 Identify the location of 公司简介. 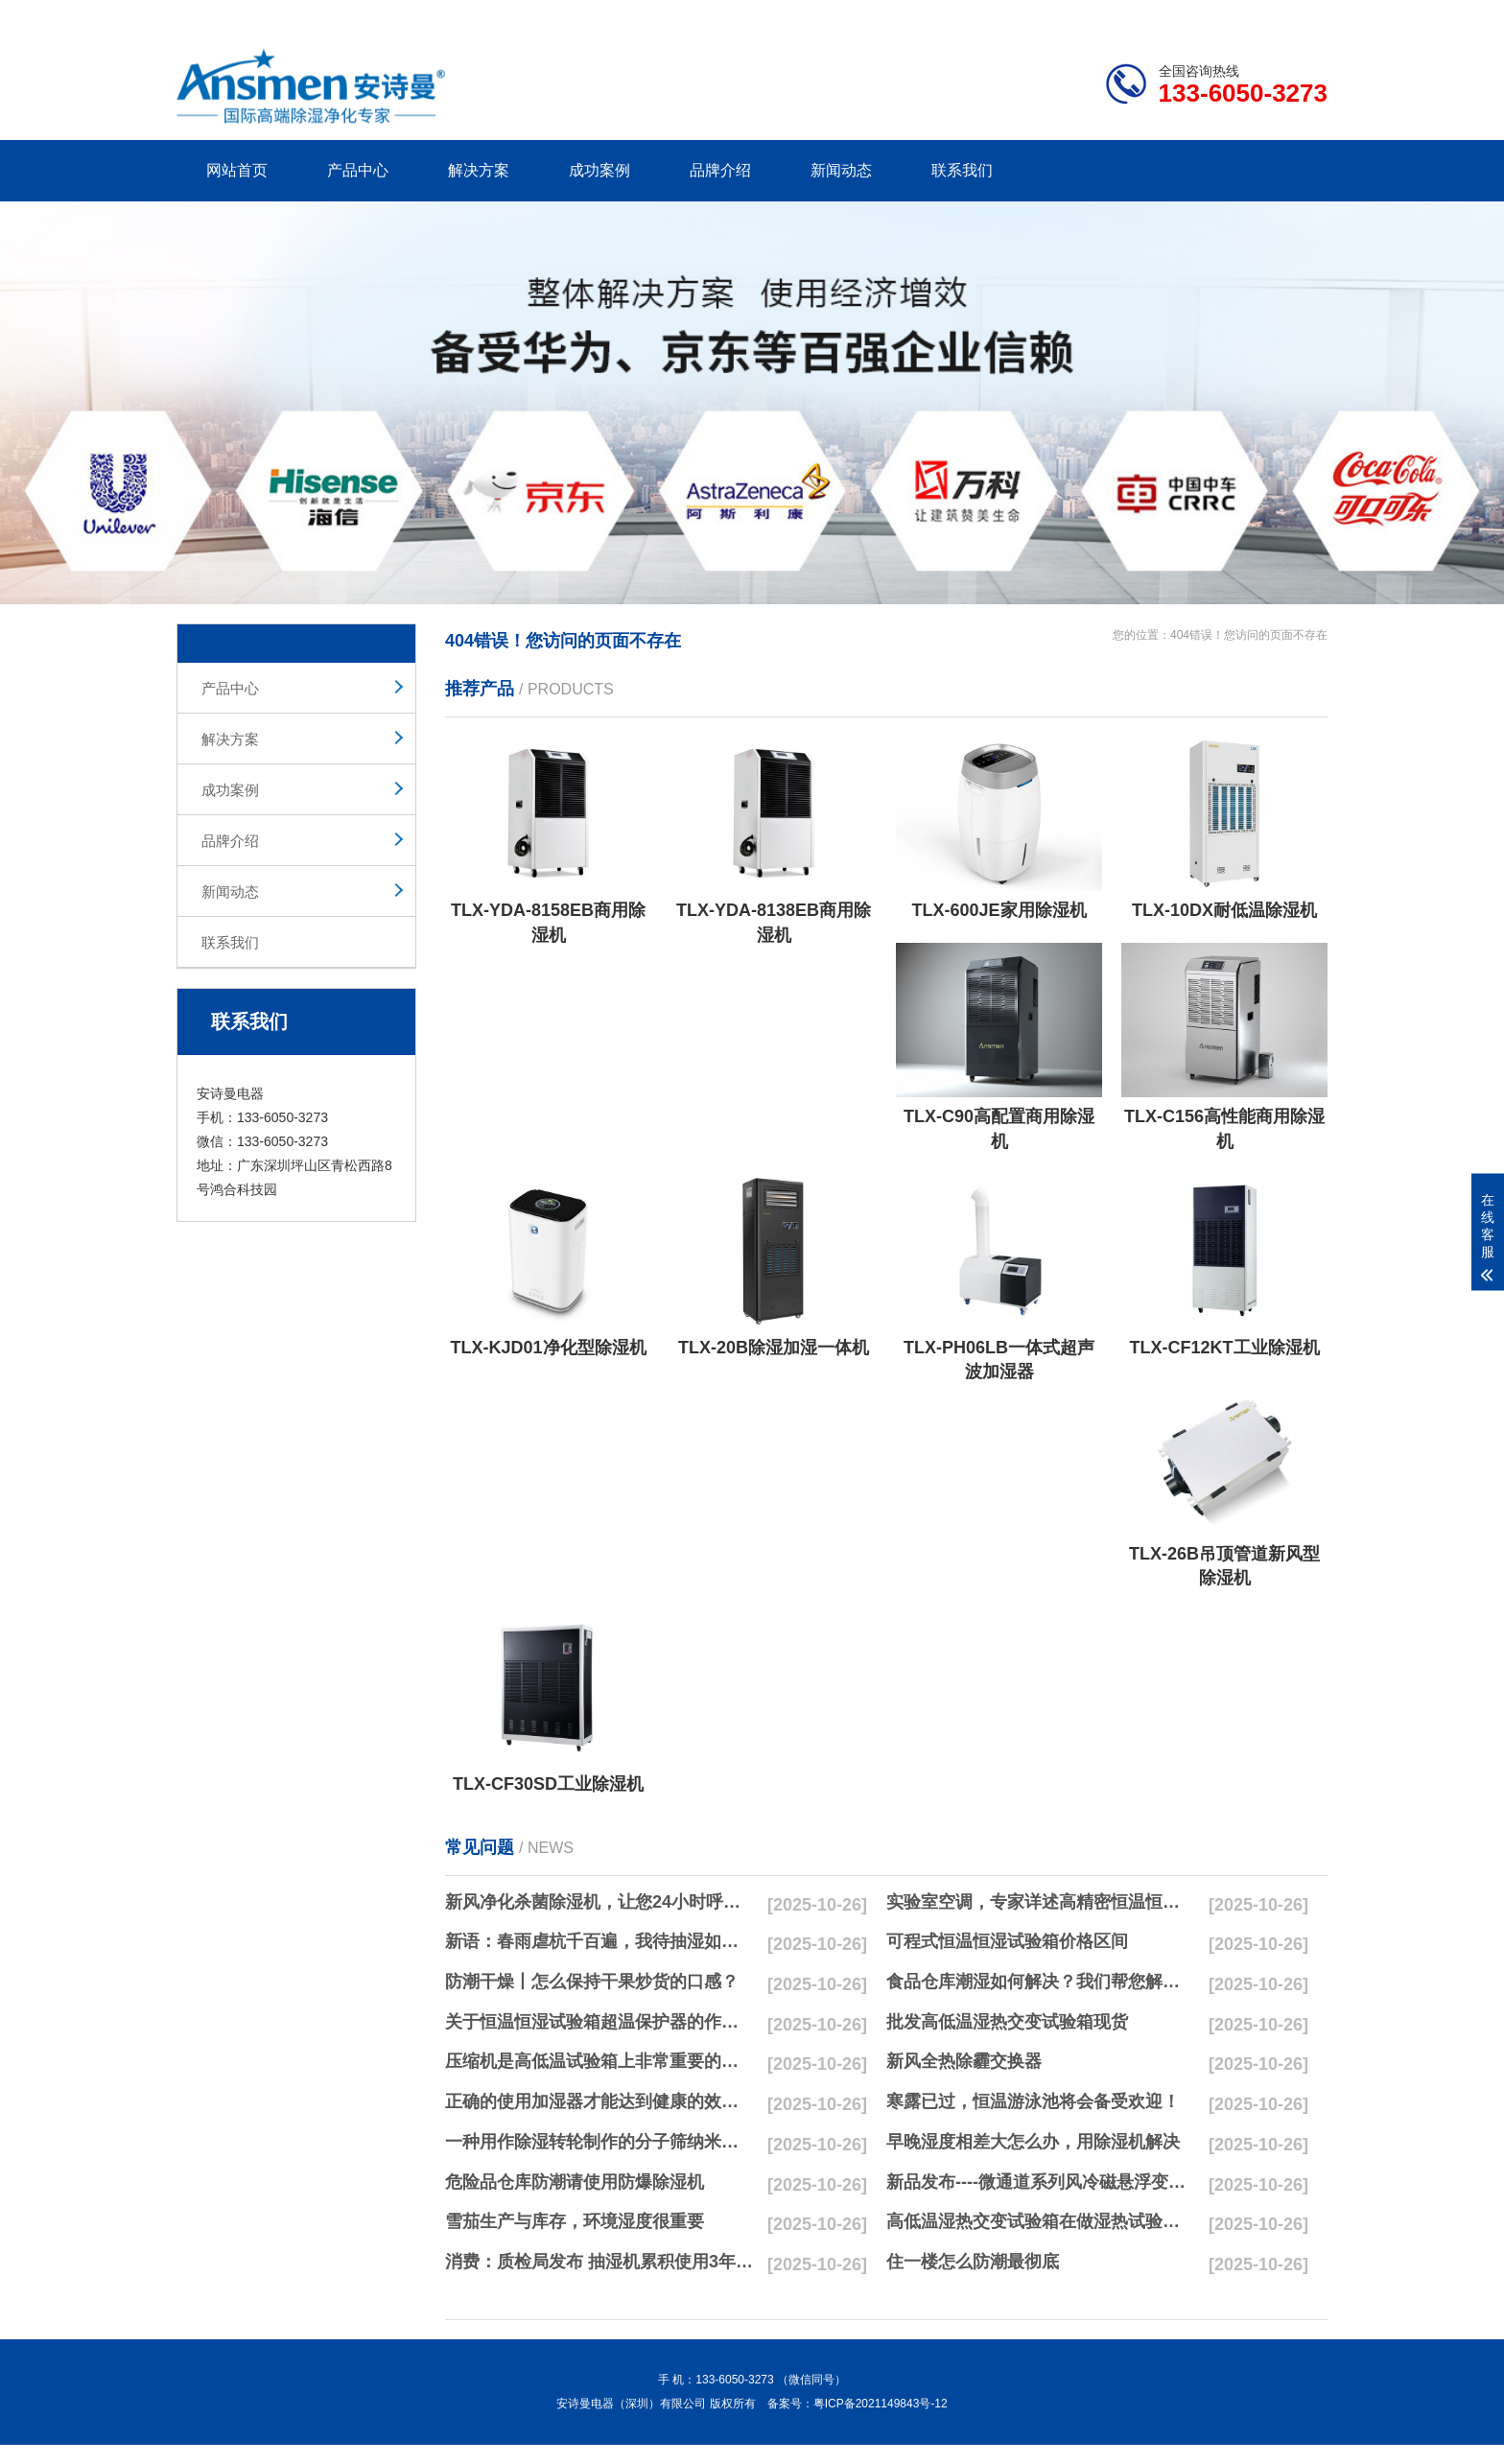
(1038, 15).